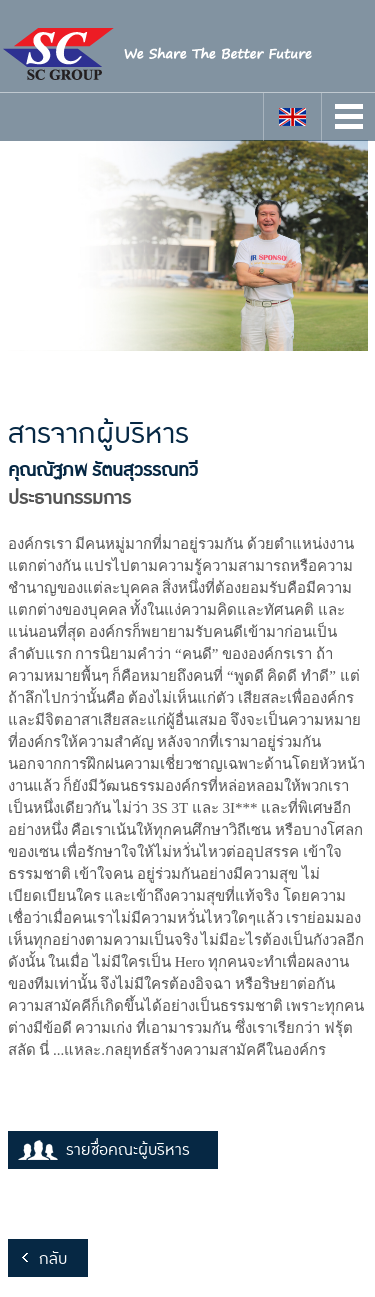 The height and width of the screenshot is (1297, 375). I want to click on กลับ, so click(53, 1259).